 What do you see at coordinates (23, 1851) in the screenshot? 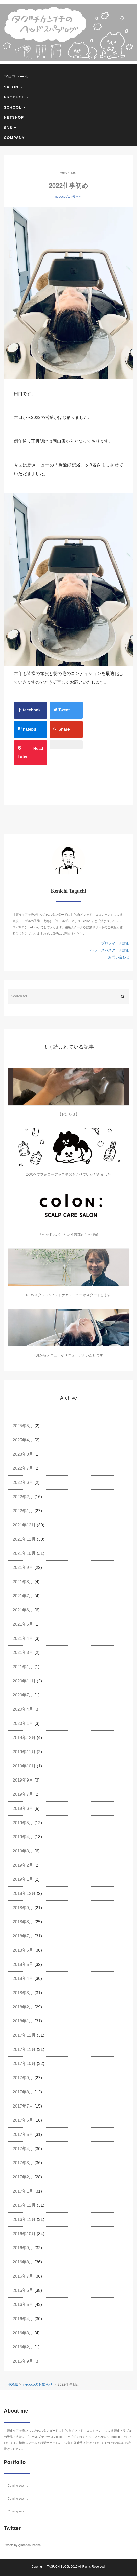
I see `2019年3月` at bounding box center [23, 1851].